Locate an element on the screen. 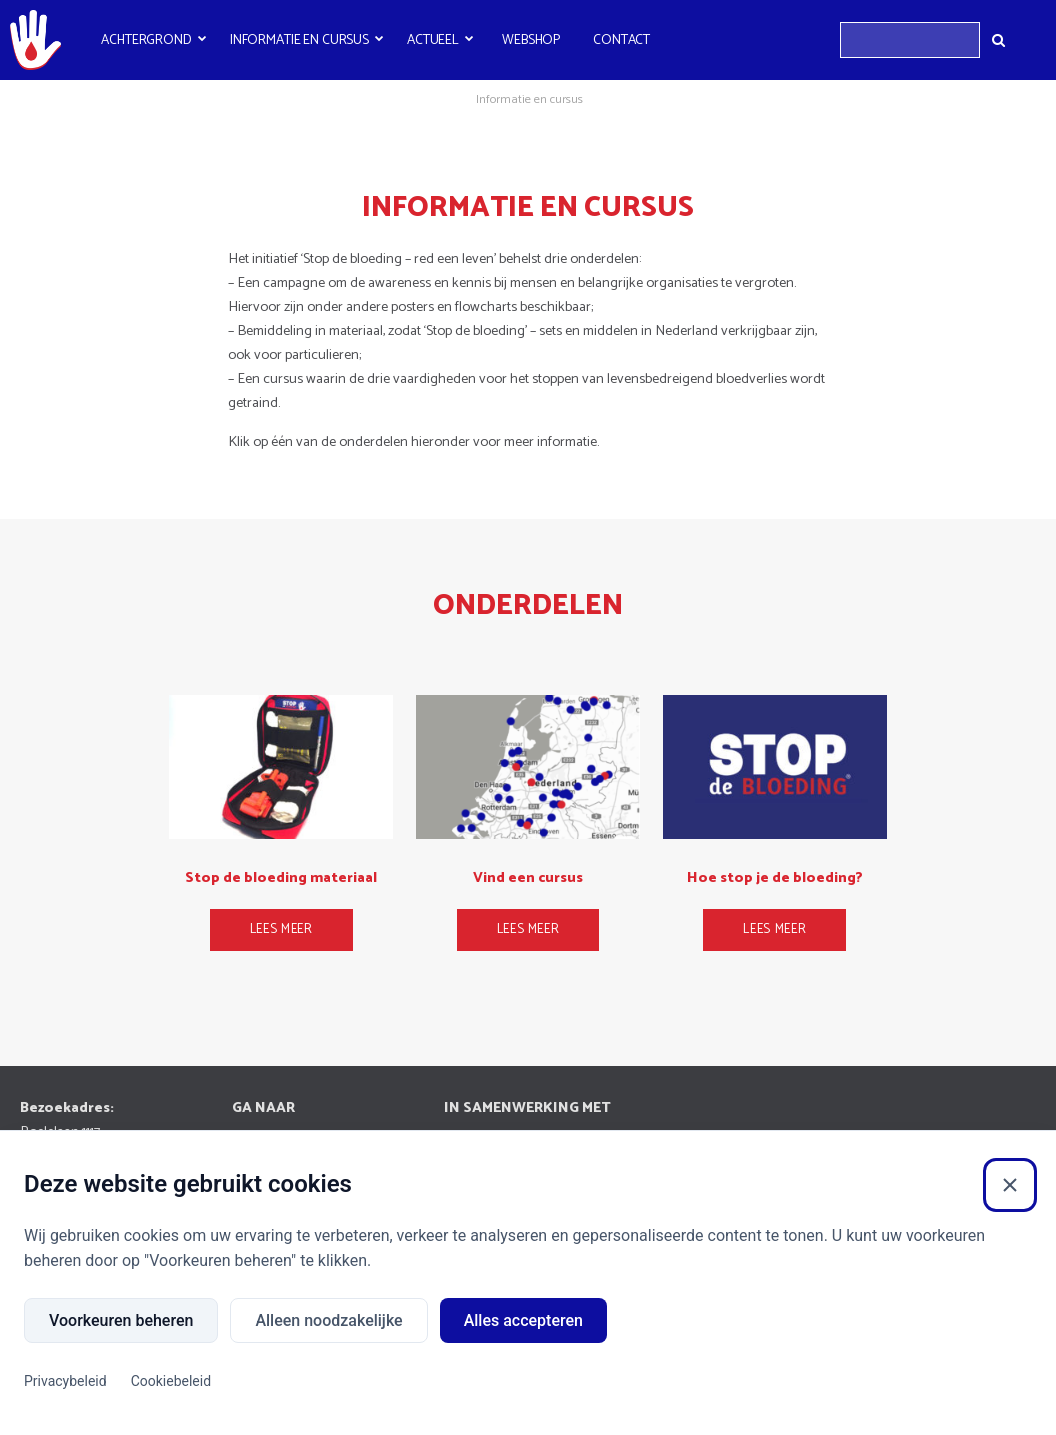 Image resolution: width=1056 pixels, height=1435 pixels. Privacybeleid [Privacybeleid (Externe link)] is located at coordinates (65, 1381).